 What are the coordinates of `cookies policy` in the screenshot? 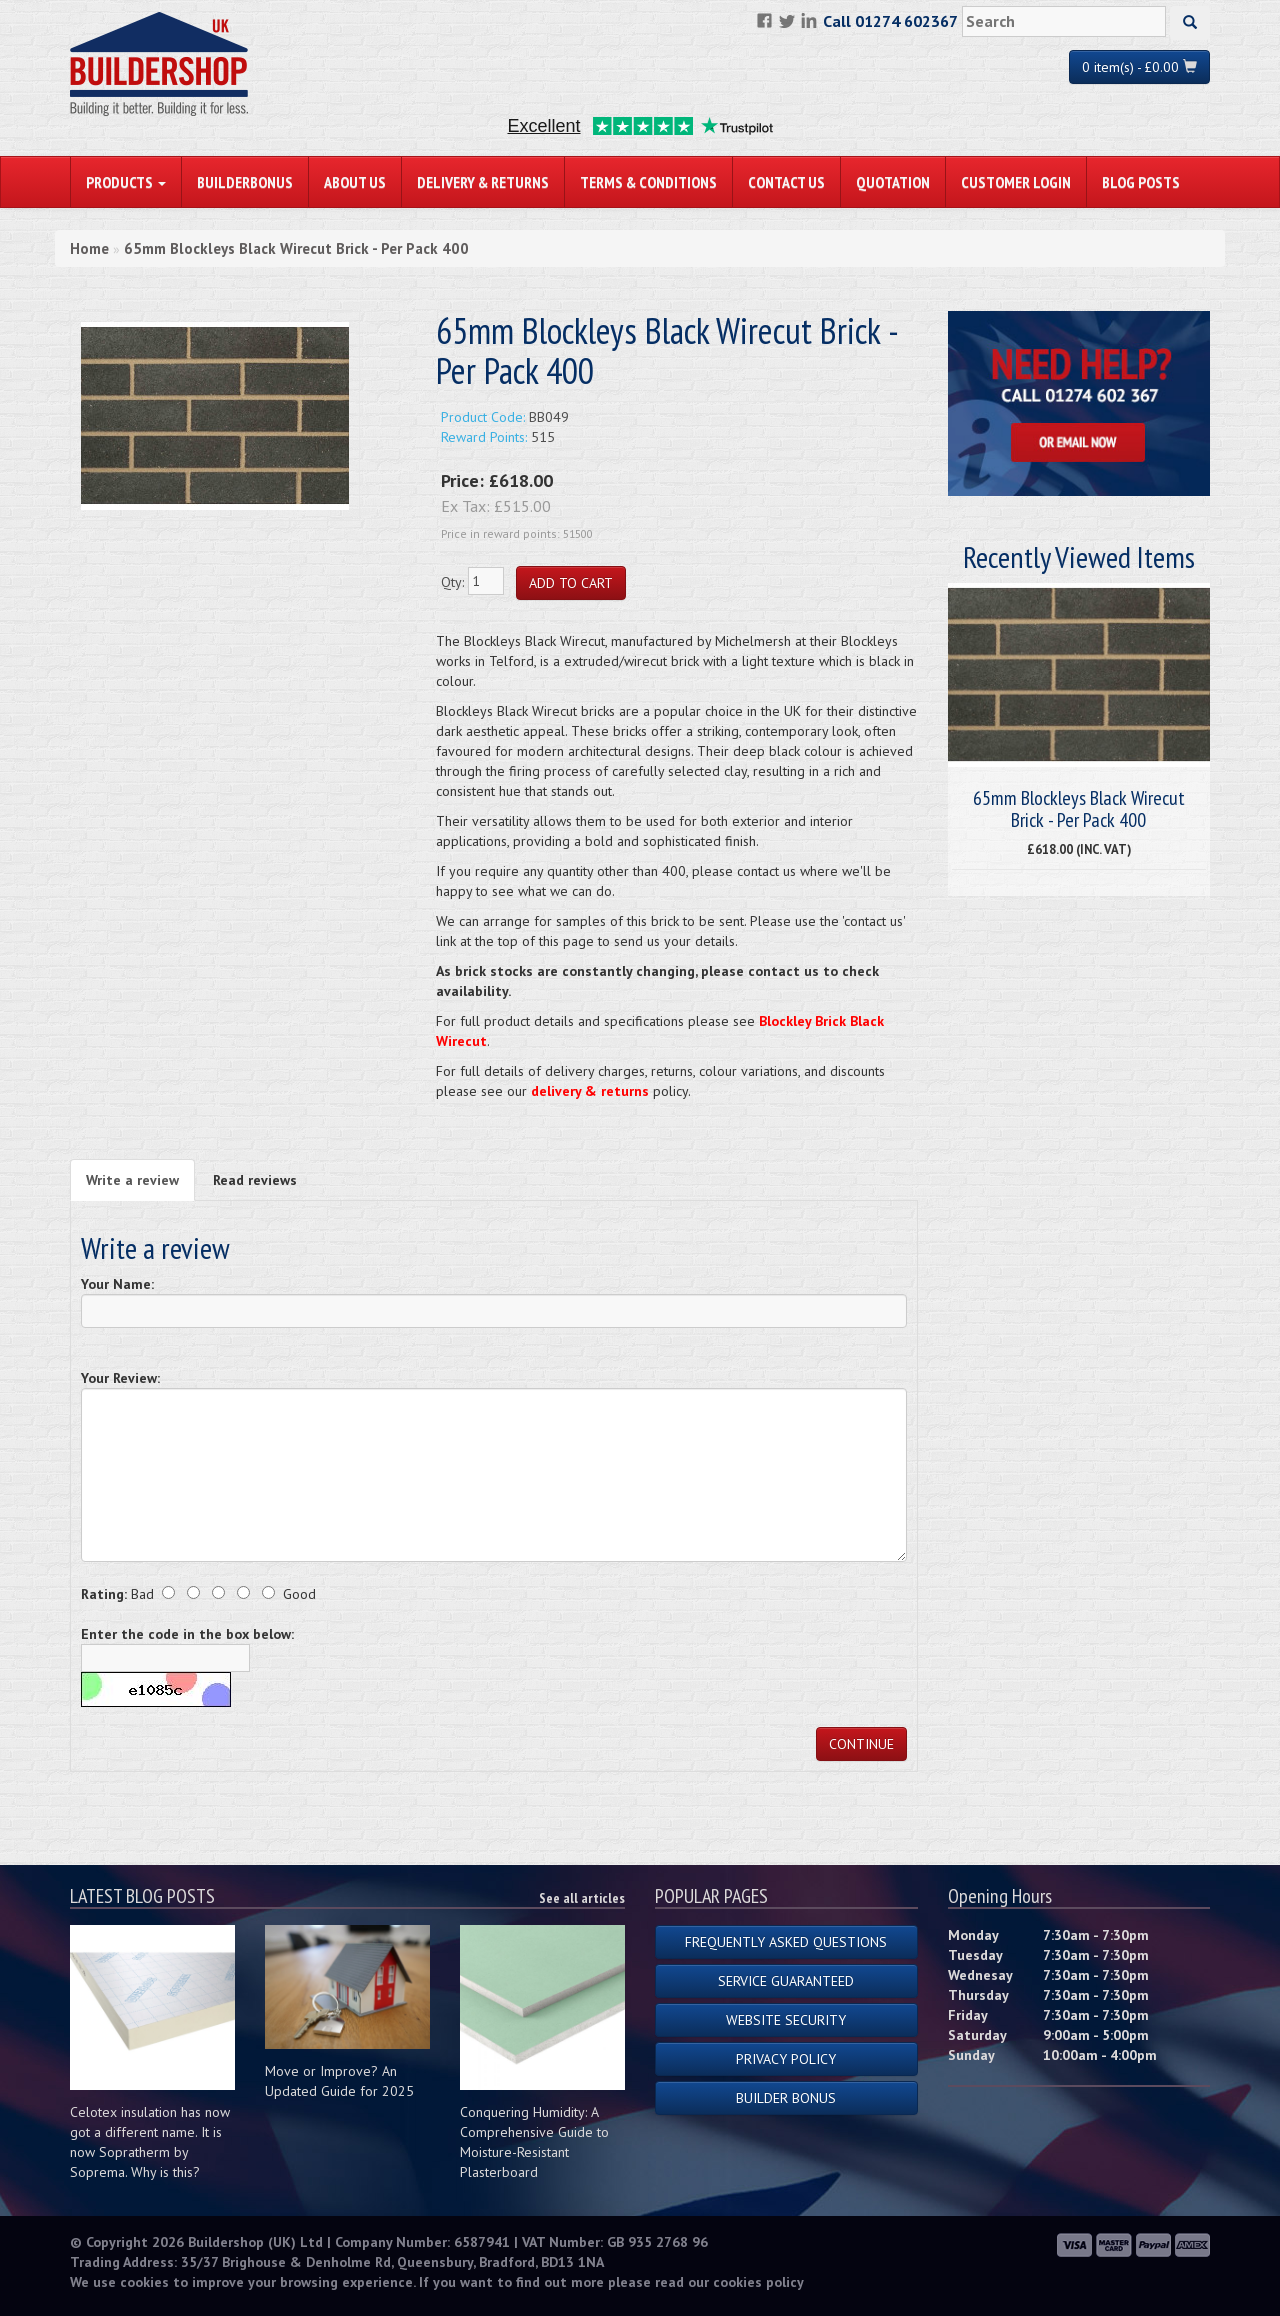 It's located at (758, 2282).